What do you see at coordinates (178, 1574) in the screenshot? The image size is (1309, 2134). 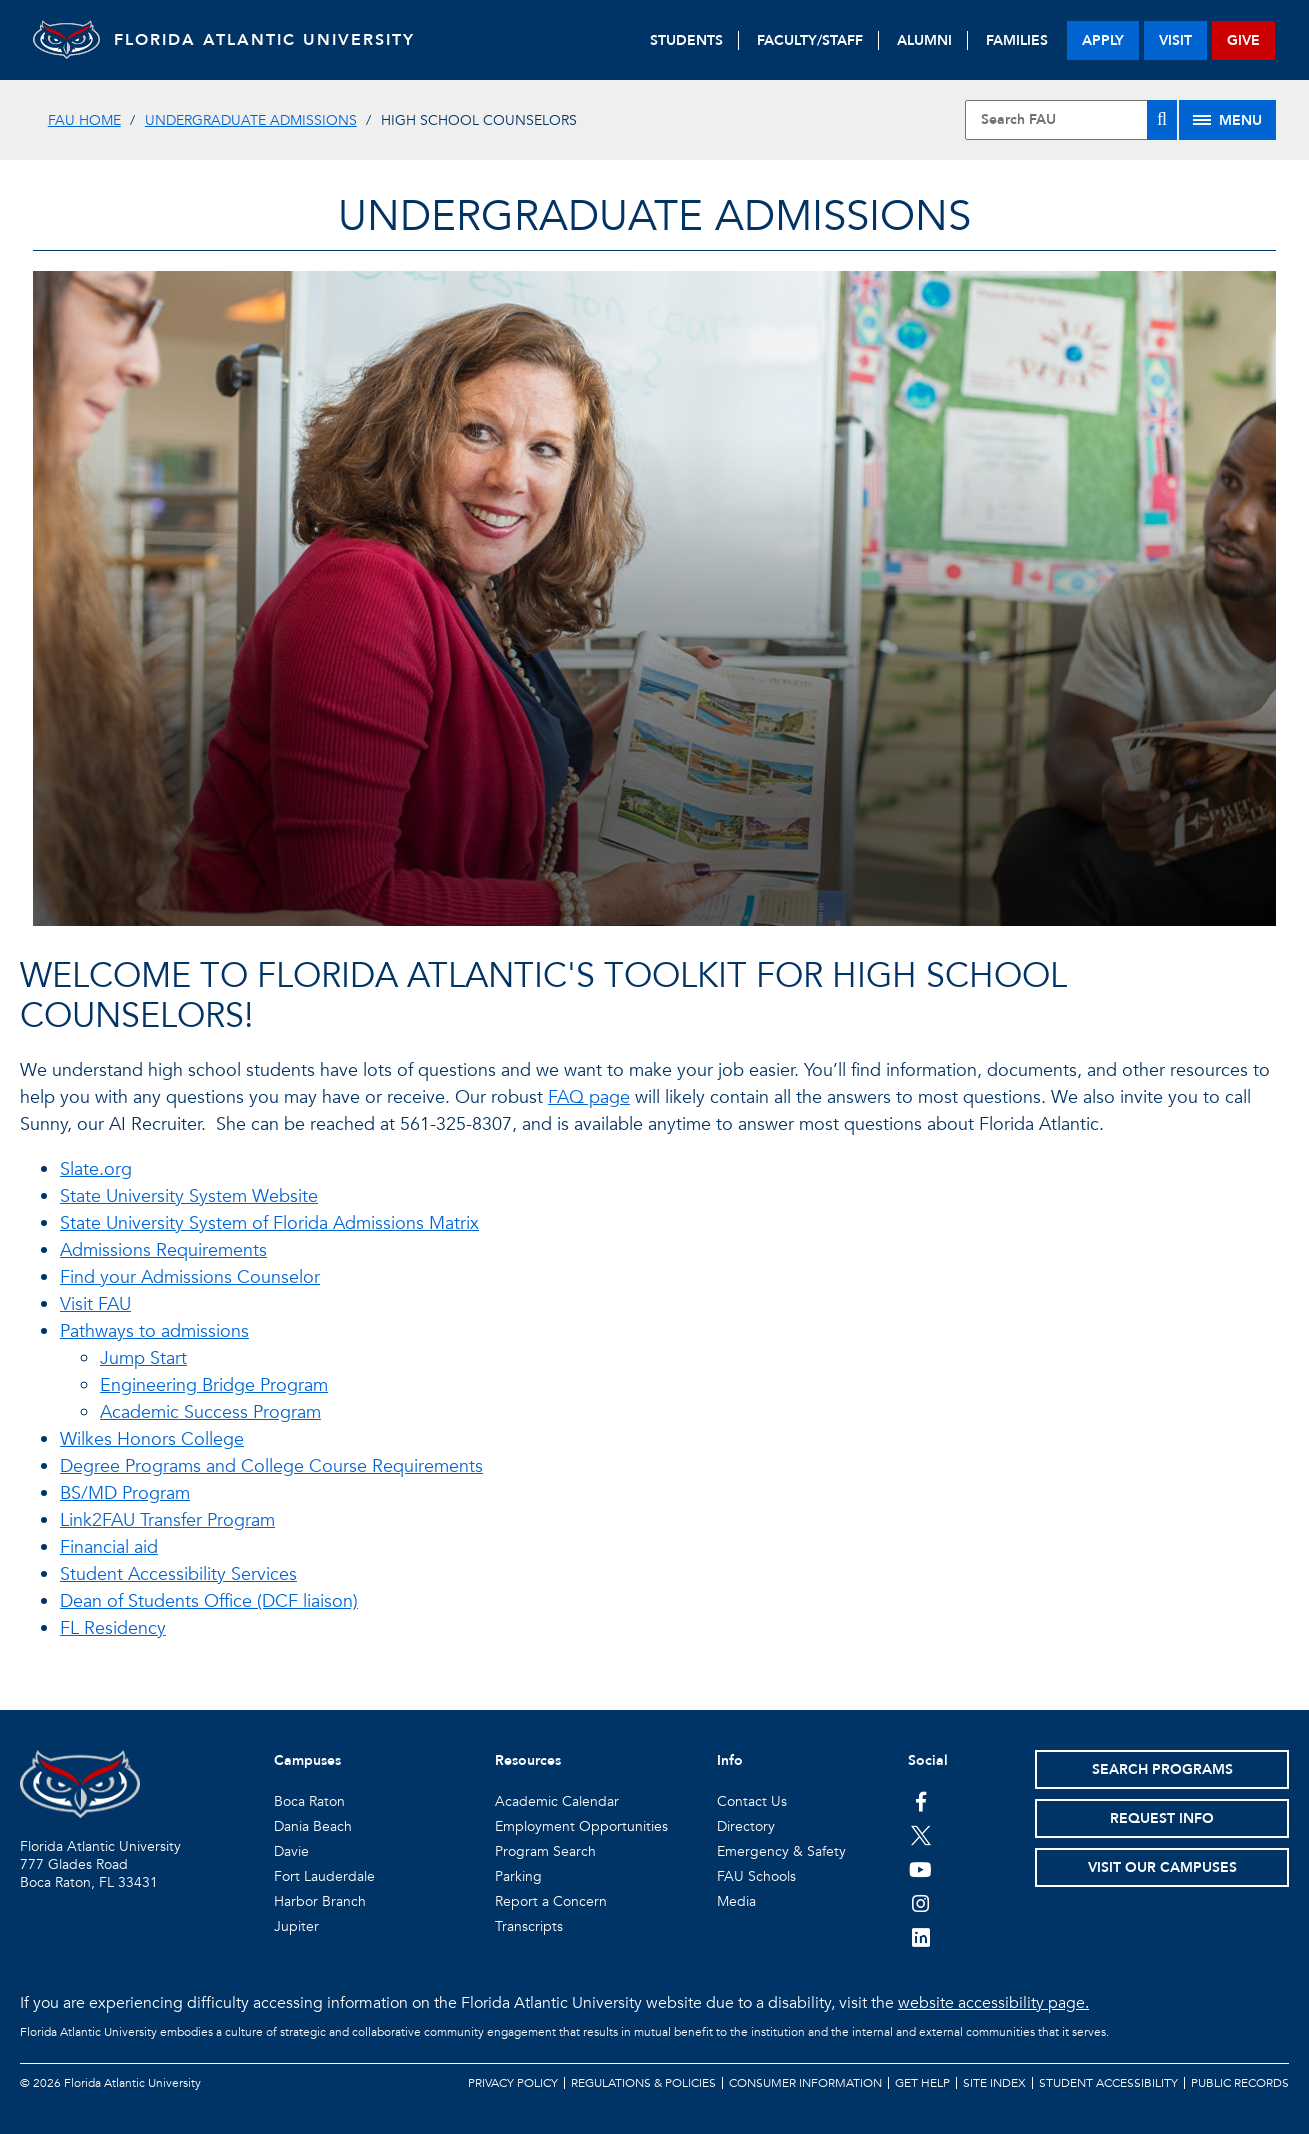 I see `Student Accessibility Services` at bounding box center [178, 1574].